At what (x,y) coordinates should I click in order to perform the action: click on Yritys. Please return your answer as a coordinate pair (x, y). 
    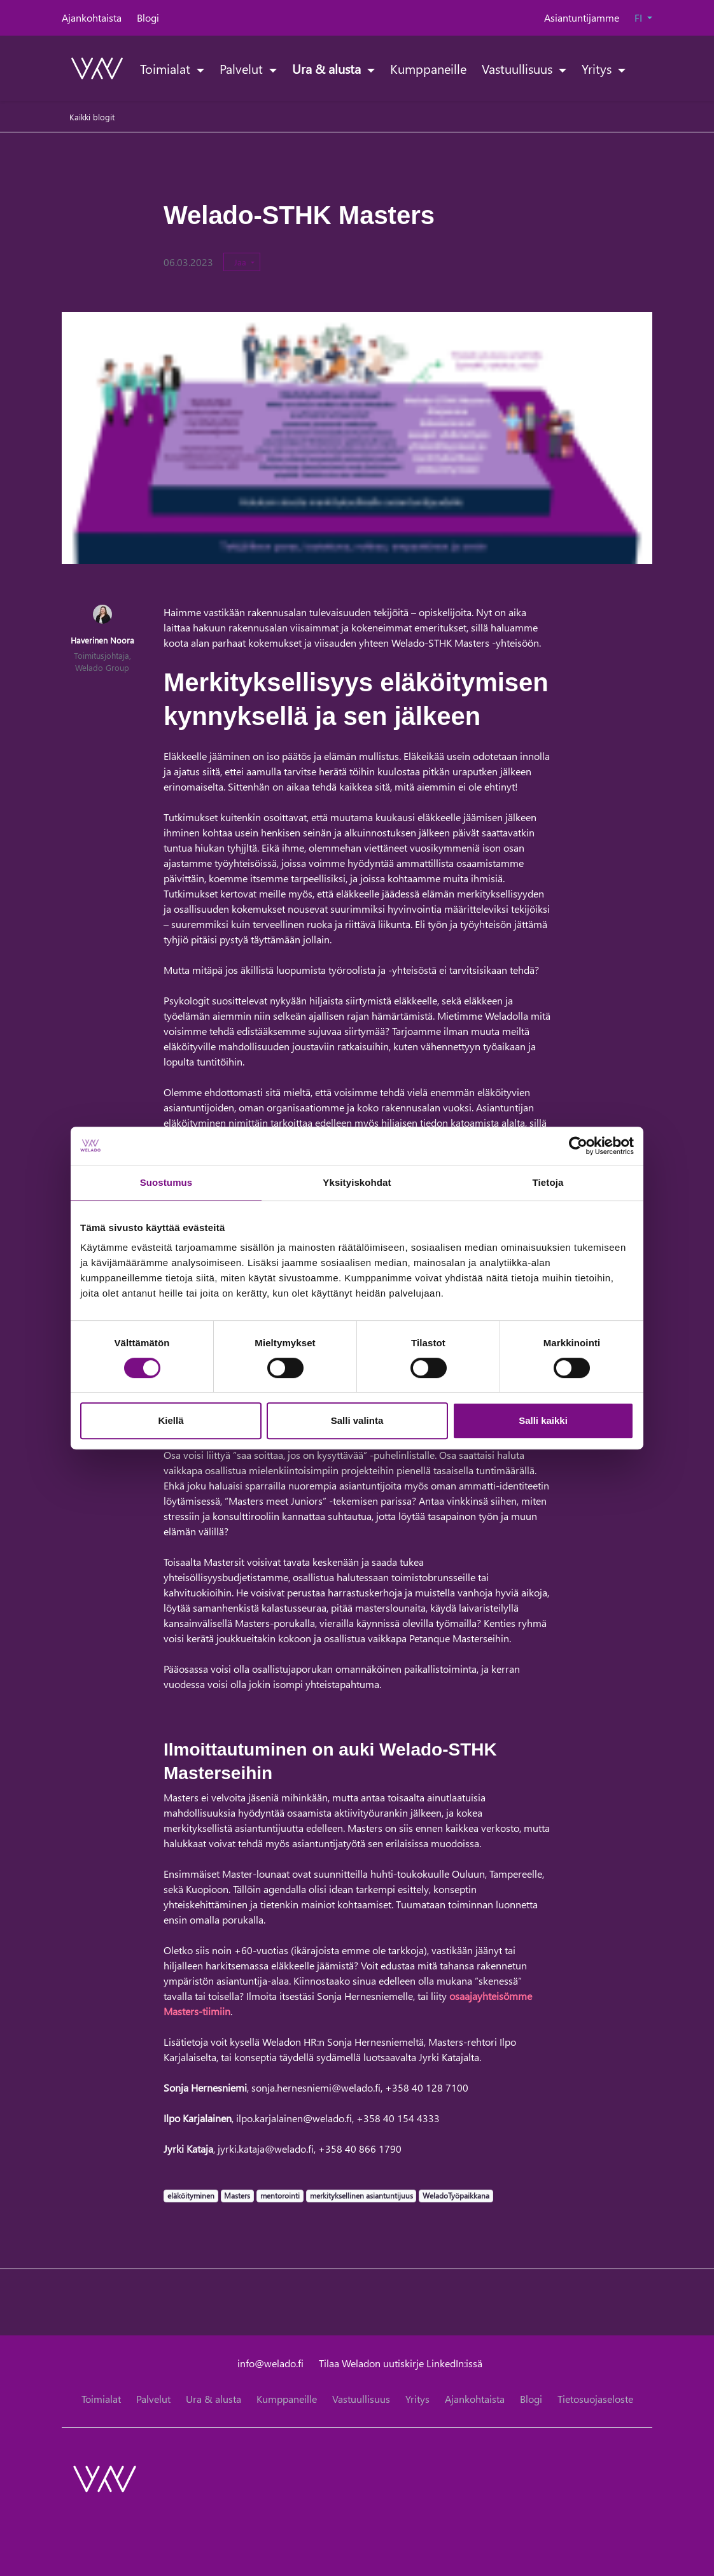
    Looking at the image, I should click on (598, 68).